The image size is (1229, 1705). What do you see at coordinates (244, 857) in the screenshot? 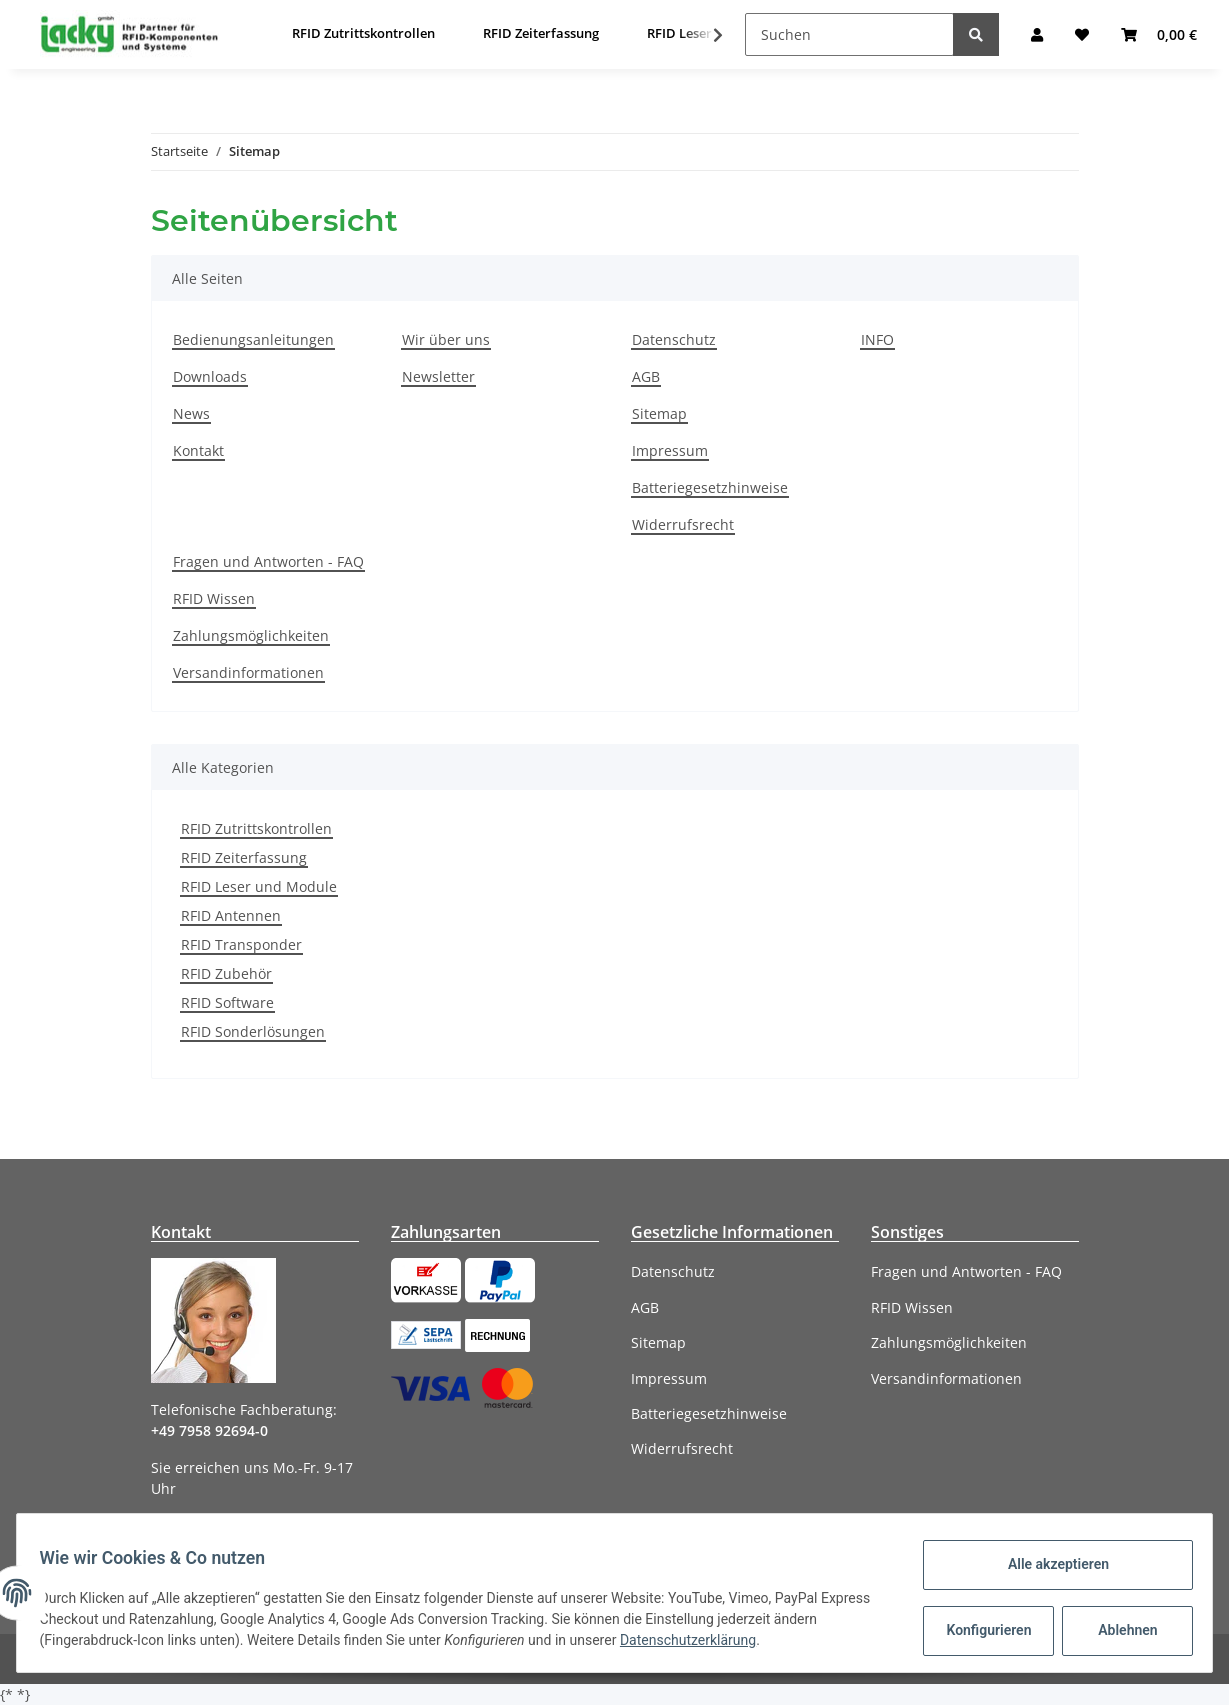
I see `RFID Zeiterfassung` at bounding box center [244, 857].